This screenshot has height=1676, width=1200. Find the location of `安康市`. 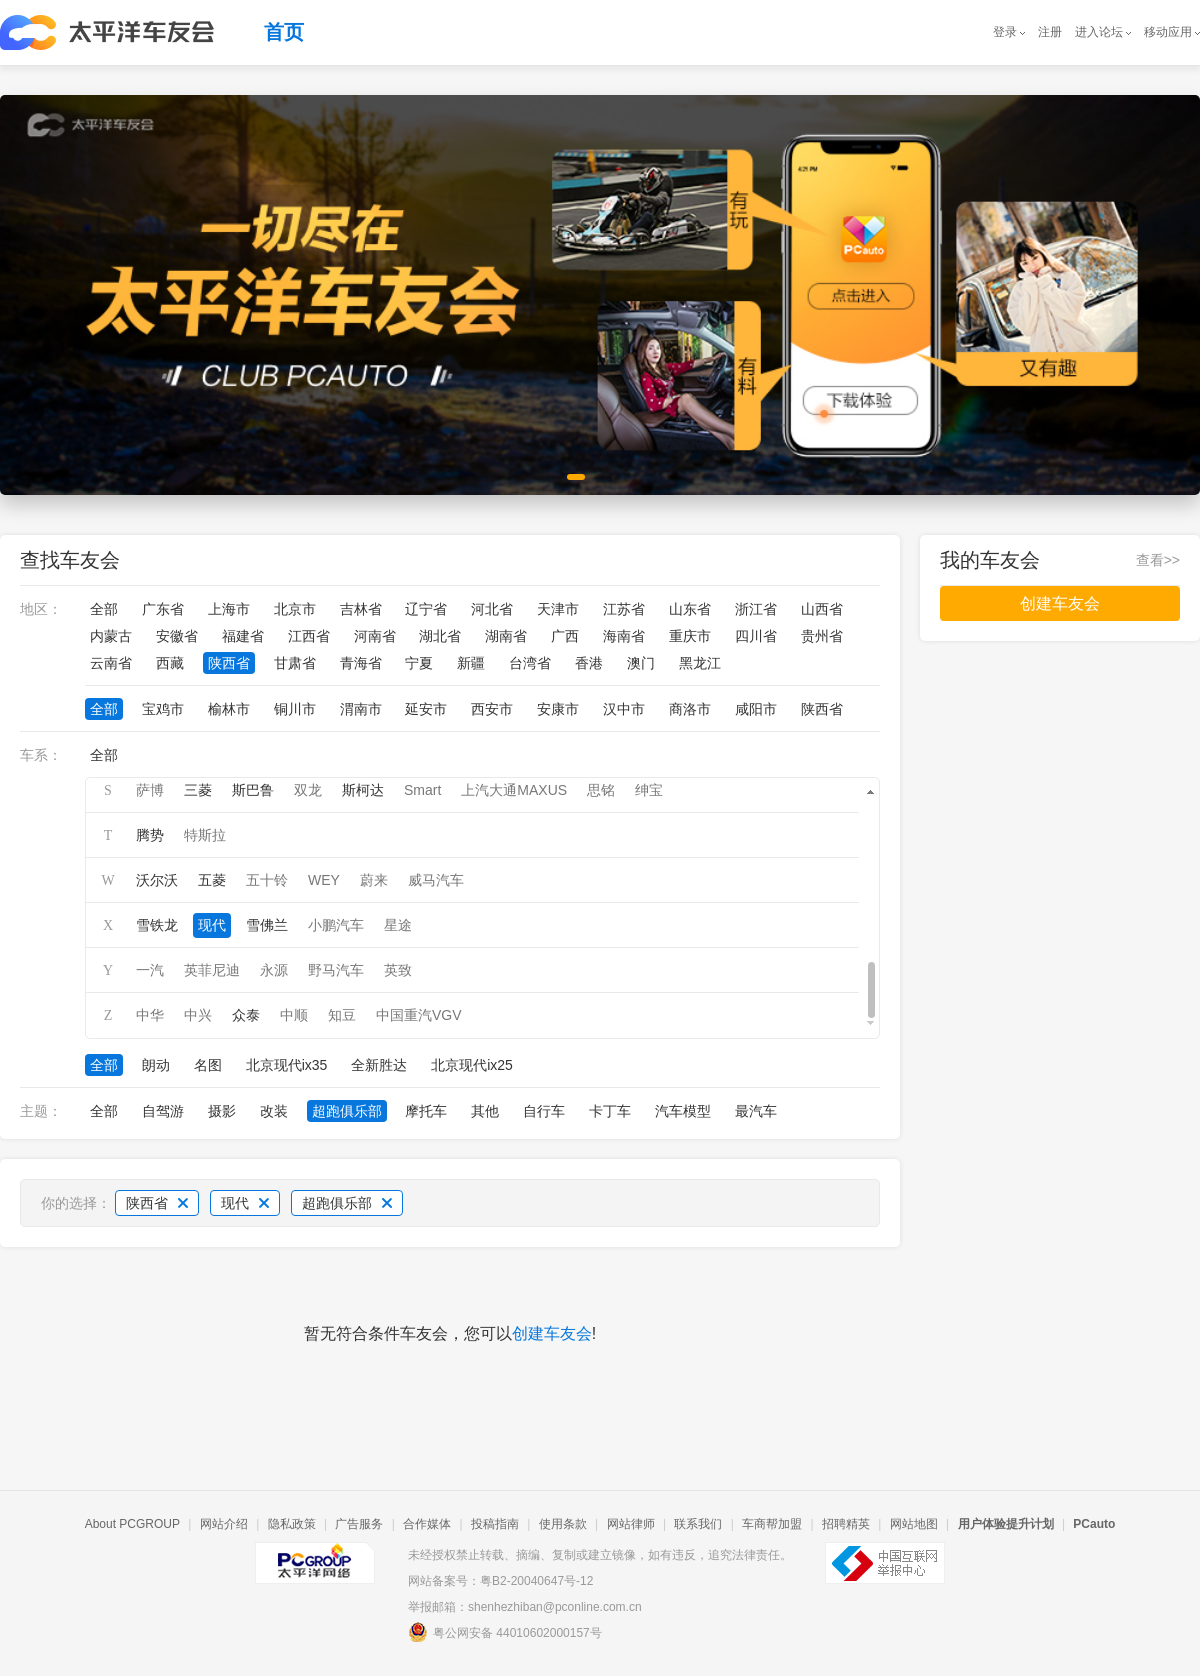

安康市 is located at coordinates (558, 709).